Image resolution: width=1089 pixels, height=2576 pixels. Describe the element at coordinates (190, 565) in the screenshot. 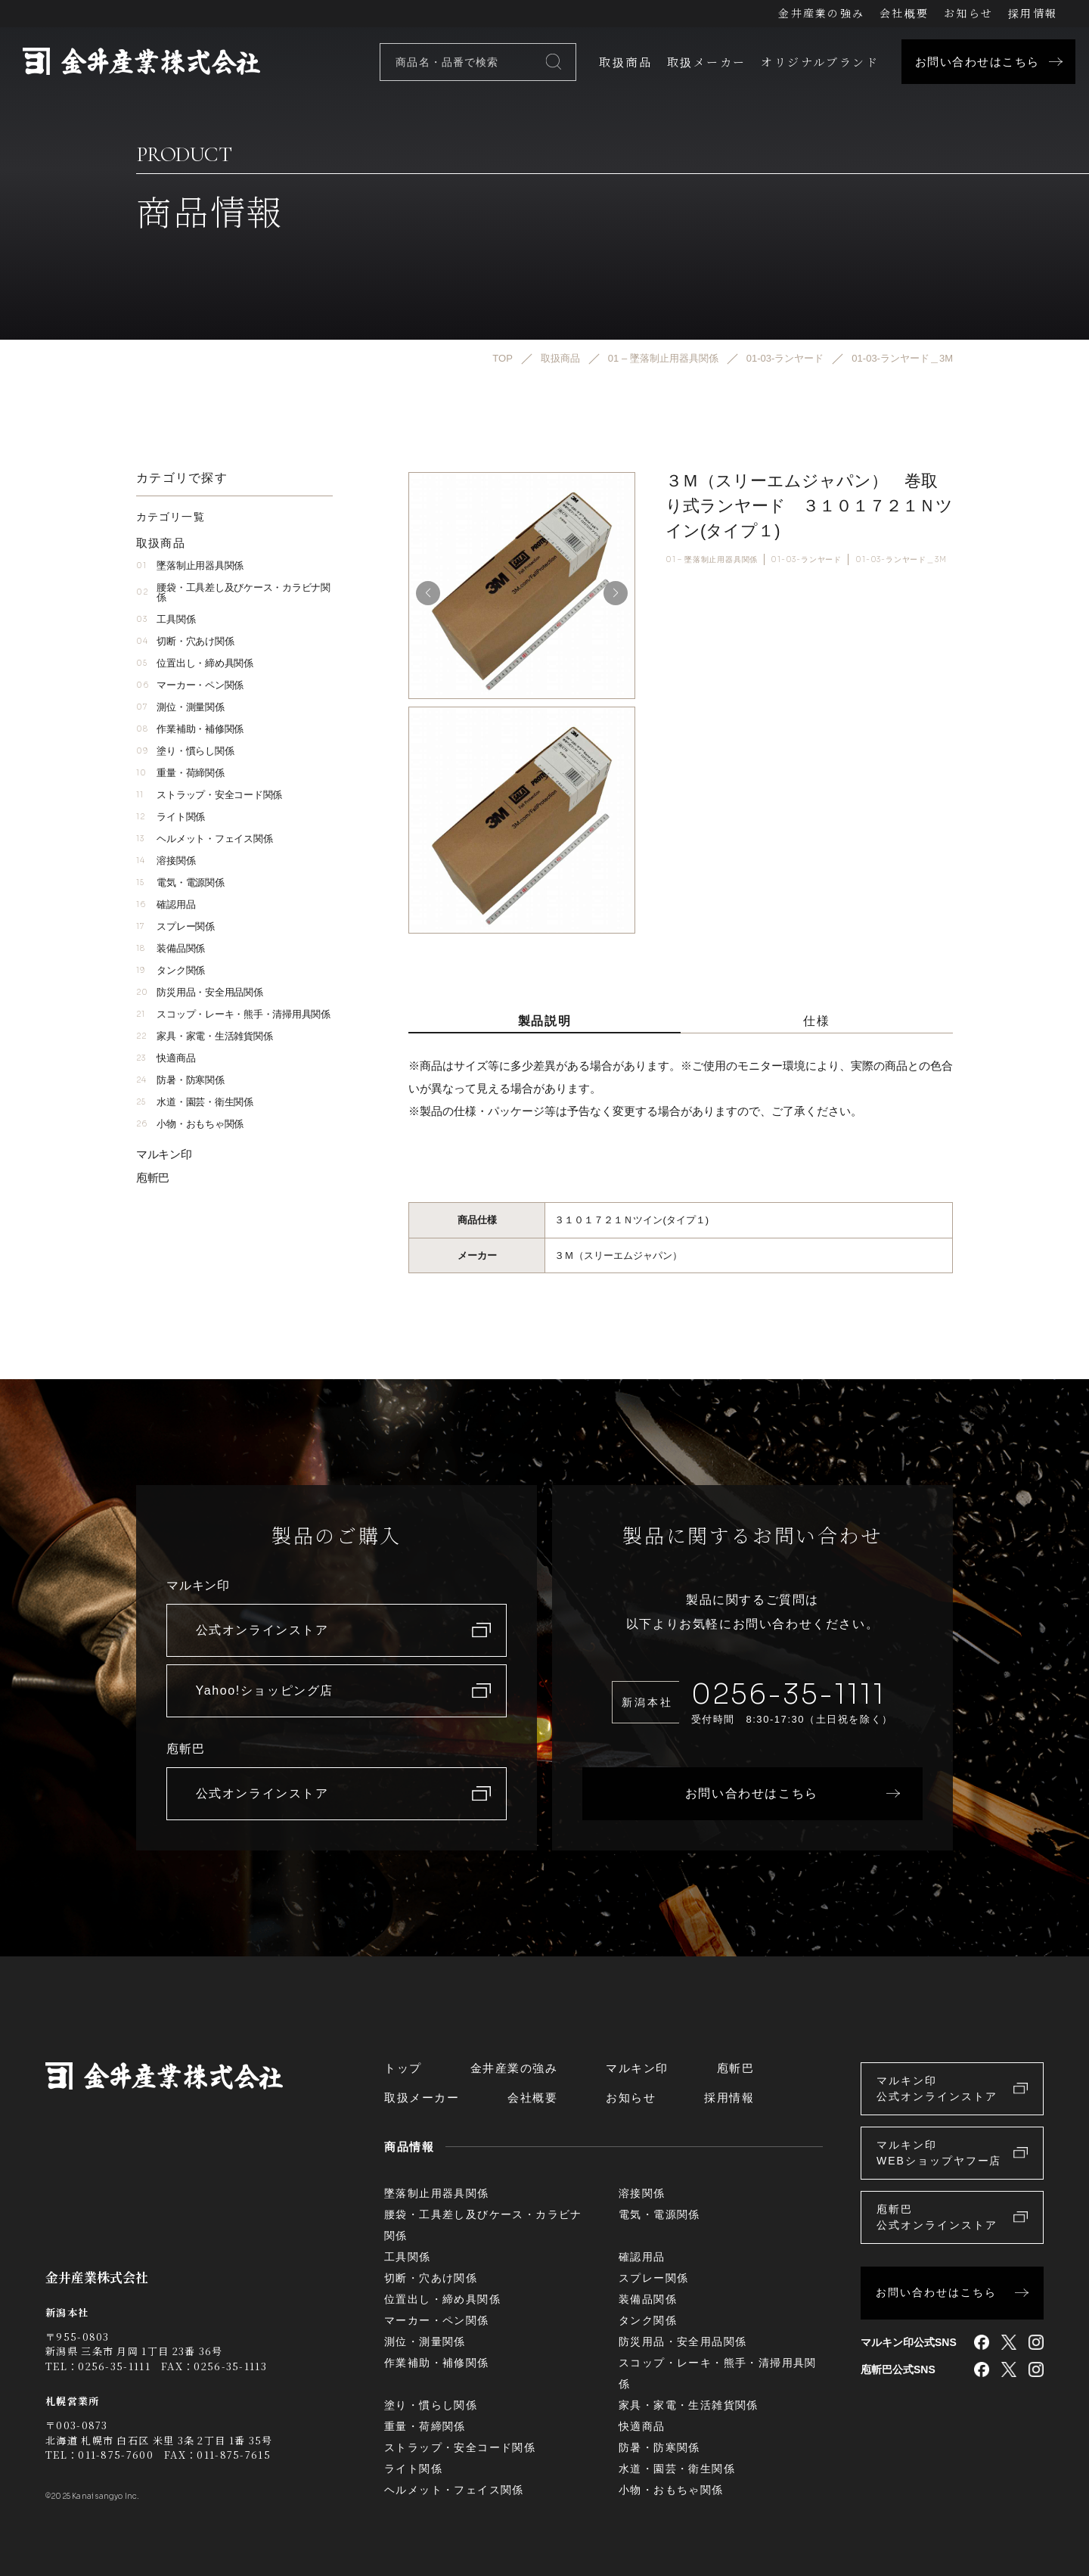

I see `墜落制止用器具関係` at that location.